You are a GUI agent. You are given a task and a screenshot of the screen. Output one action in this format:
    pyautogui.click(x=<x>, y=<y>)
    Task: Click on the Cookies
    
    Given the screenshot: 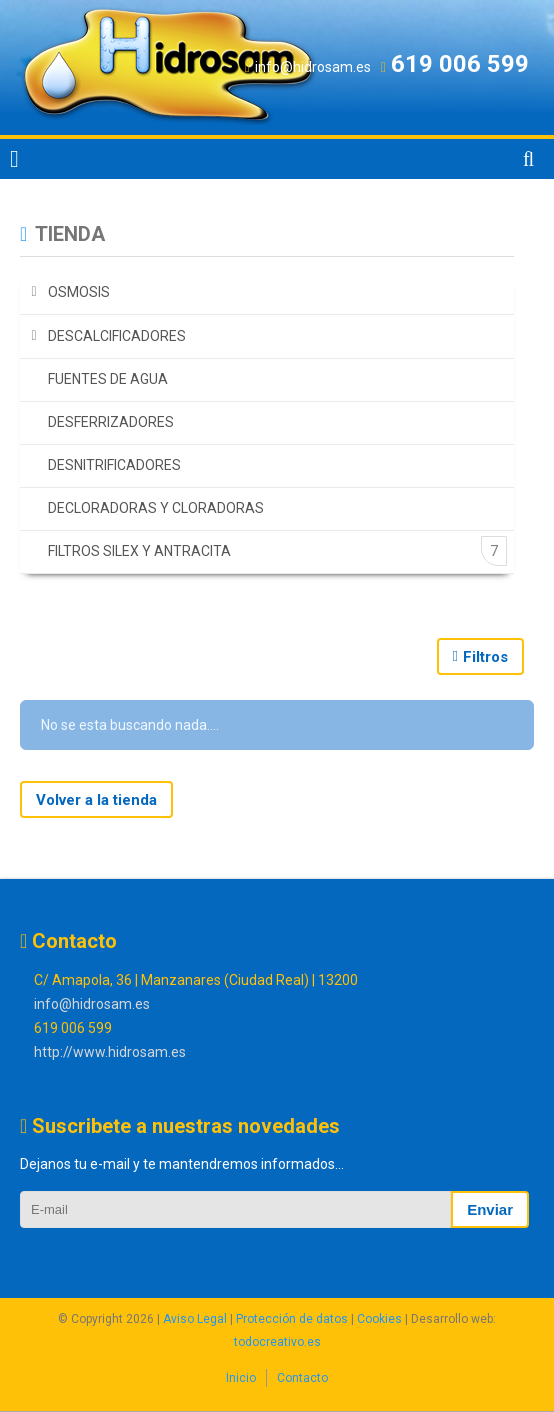 What is the action you would take?
    pyautogui.click(x=379, y=1319)
    